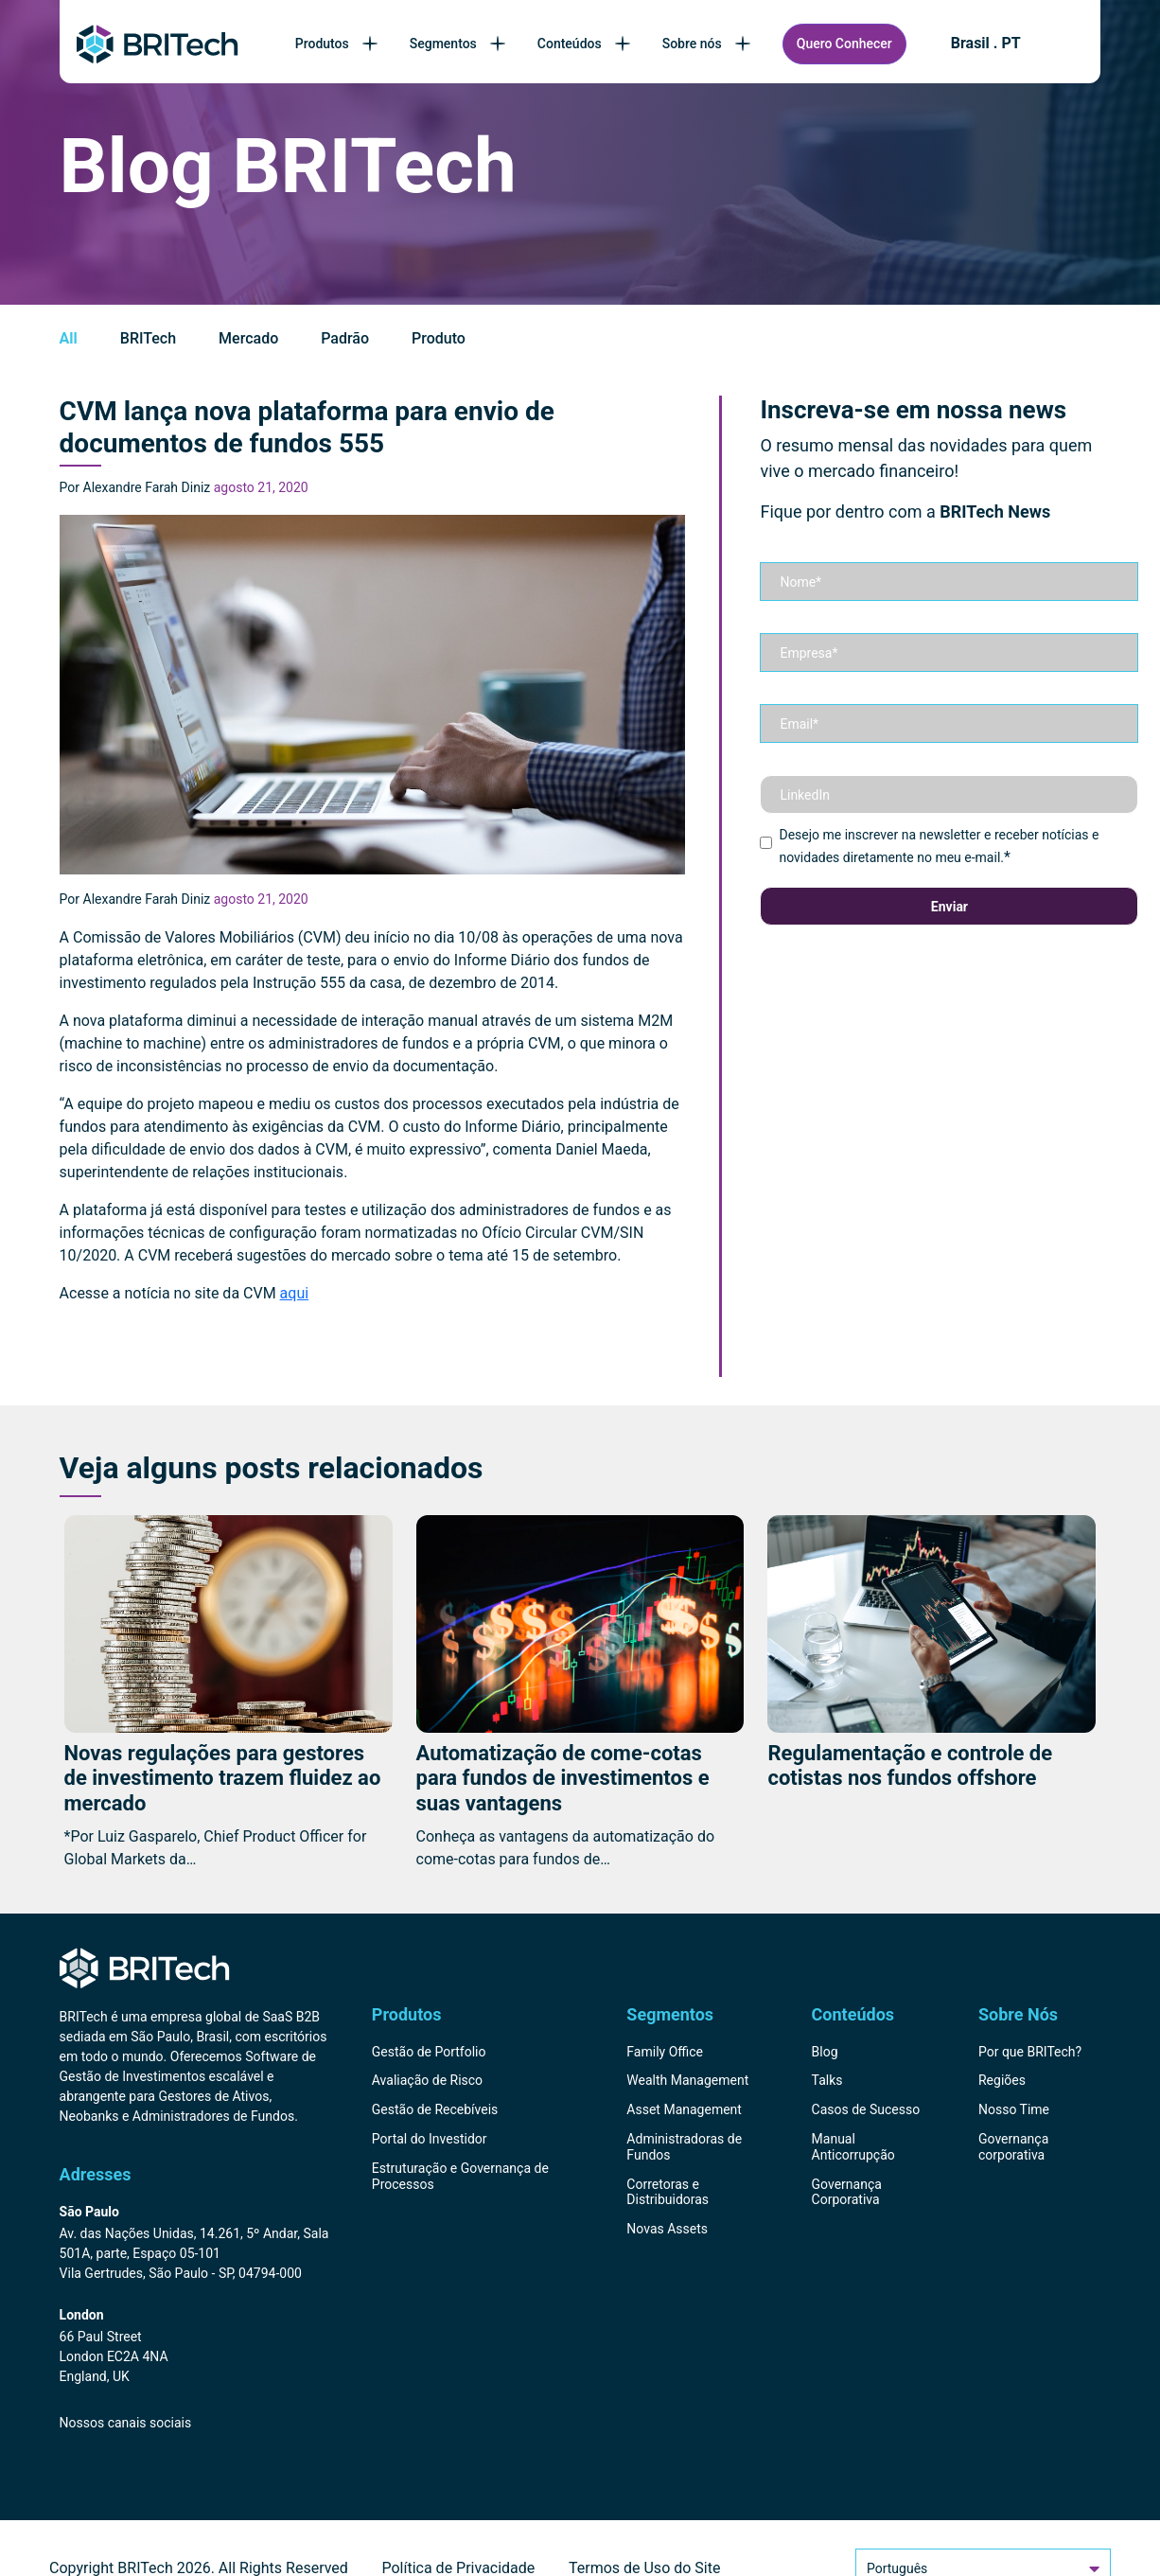  Describe the element at coordinates (338, 43) in the screenshot. I see `Produtos` at that location.